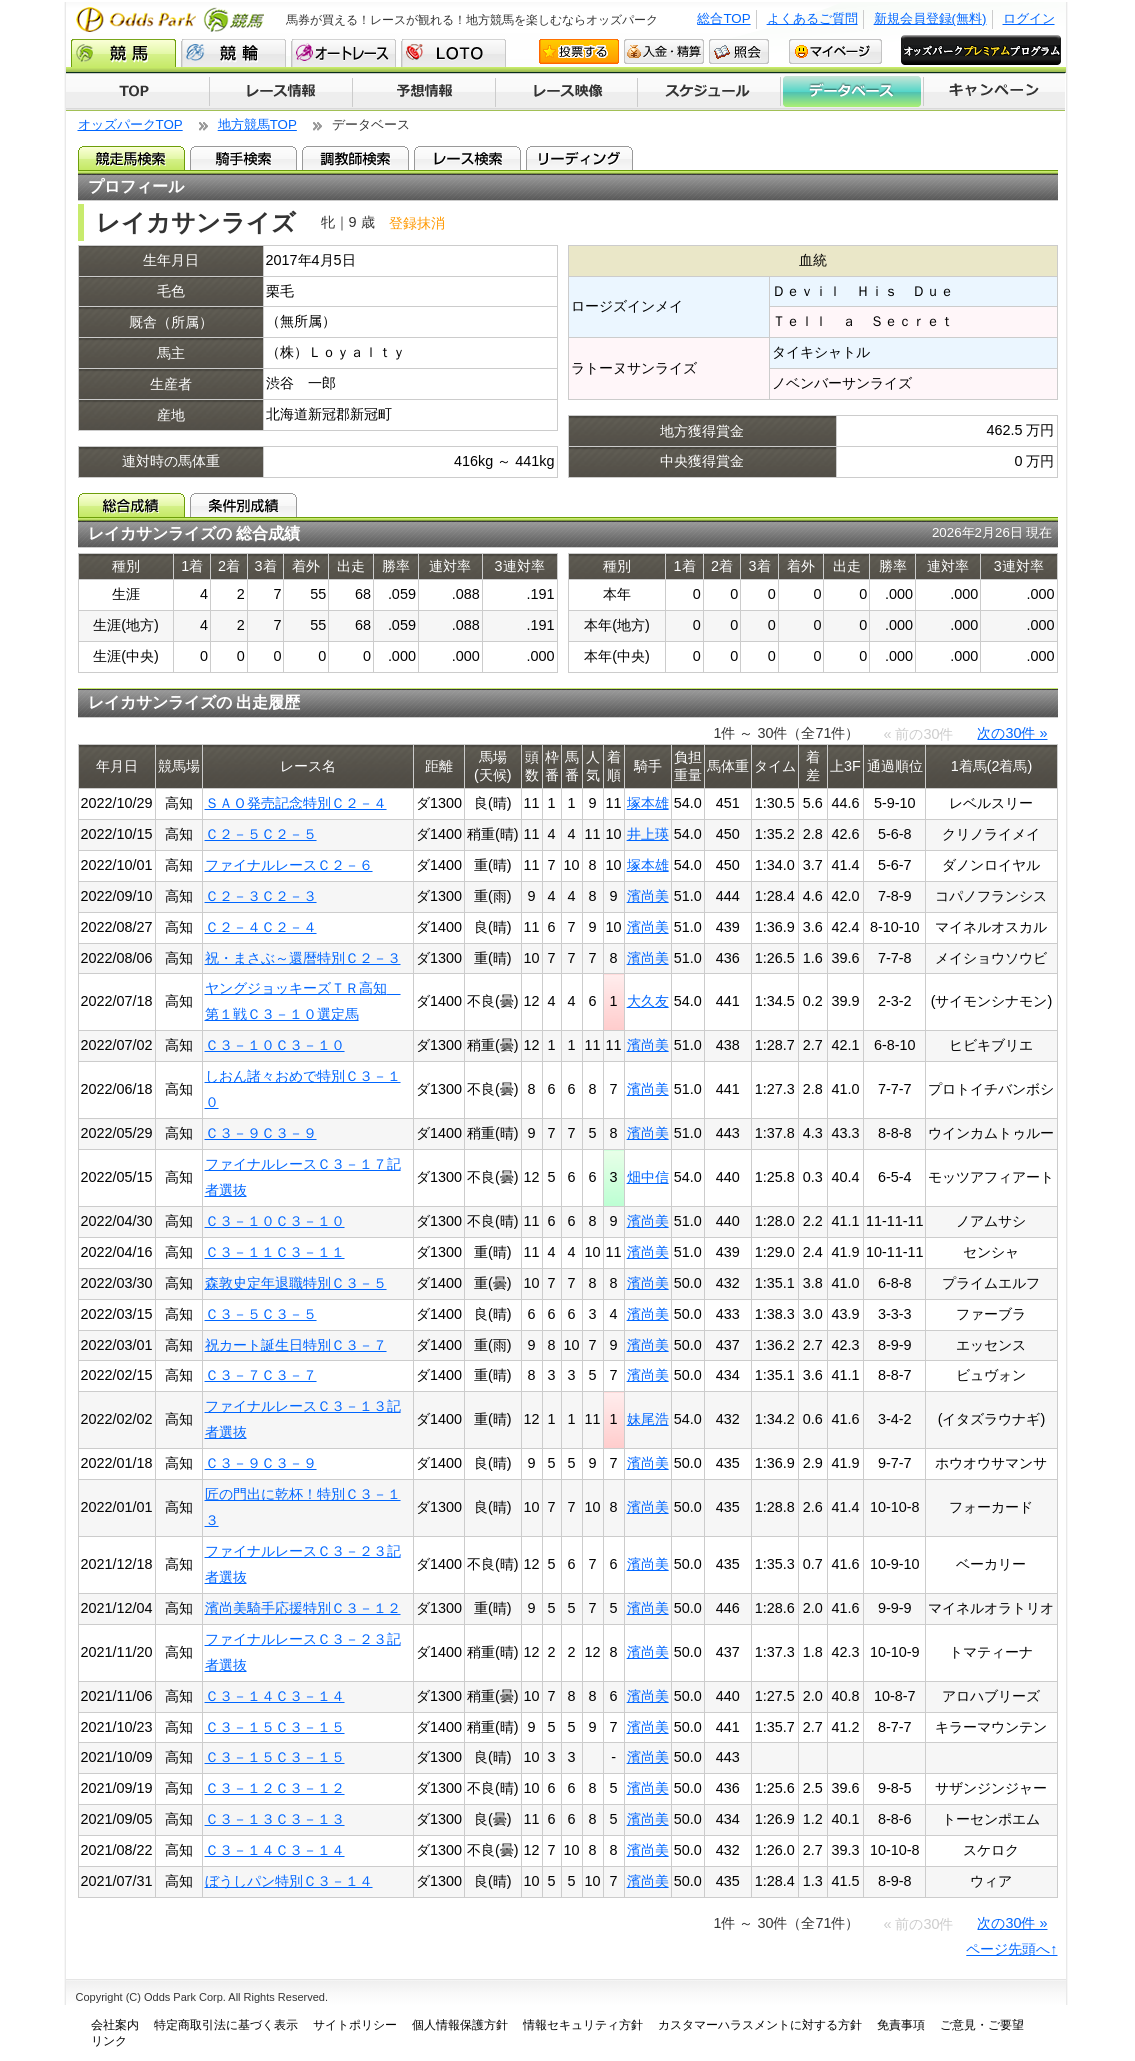 This screenshot has width=1135, height=2061. What do you see at coordinates (296, 1345) in the screenshot?
I see `祝カート誕生日特別Ｃ３－７` at bounding box center [296, 1345].